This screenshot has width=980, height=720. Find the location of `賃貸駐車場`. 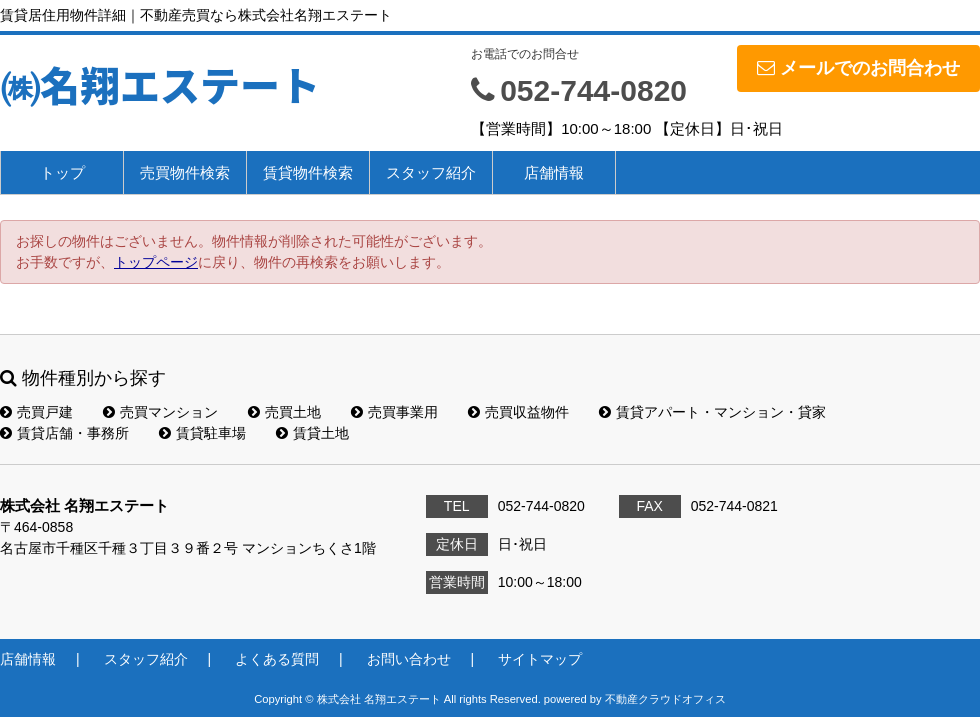

賃貸駐車場 is located at coordinates (202, 433).